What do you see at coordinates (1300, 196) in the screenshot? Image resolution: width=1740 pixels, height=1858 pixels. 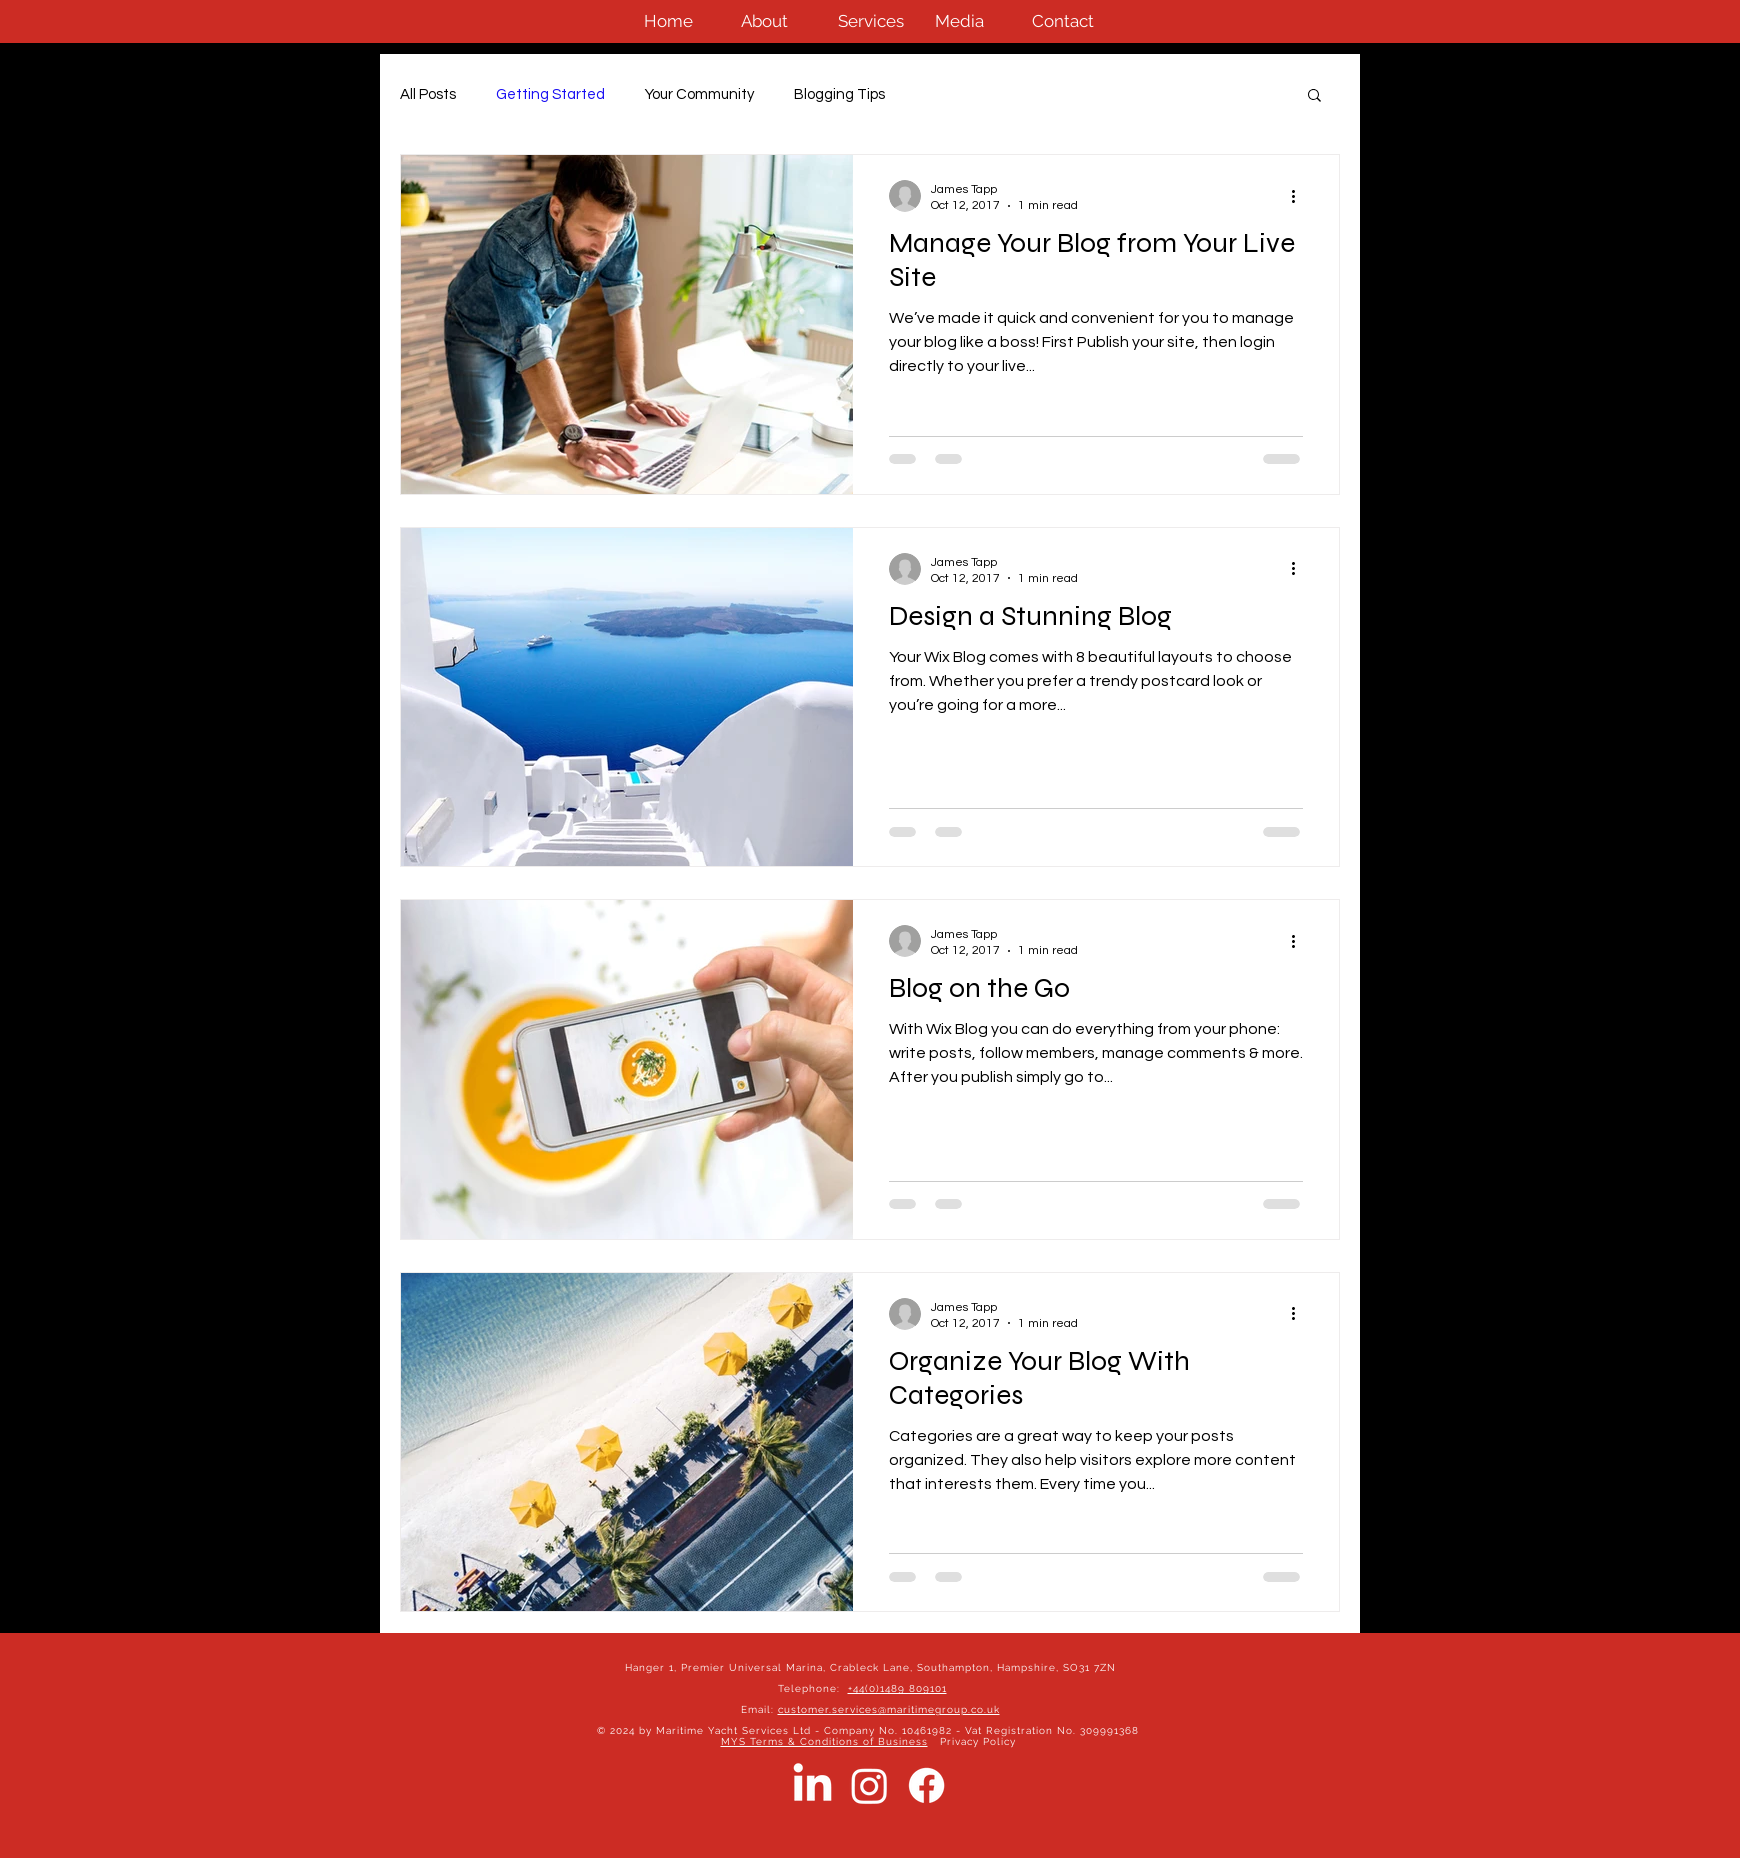 I see `[More actions]` at bounding box center [1300, 196].